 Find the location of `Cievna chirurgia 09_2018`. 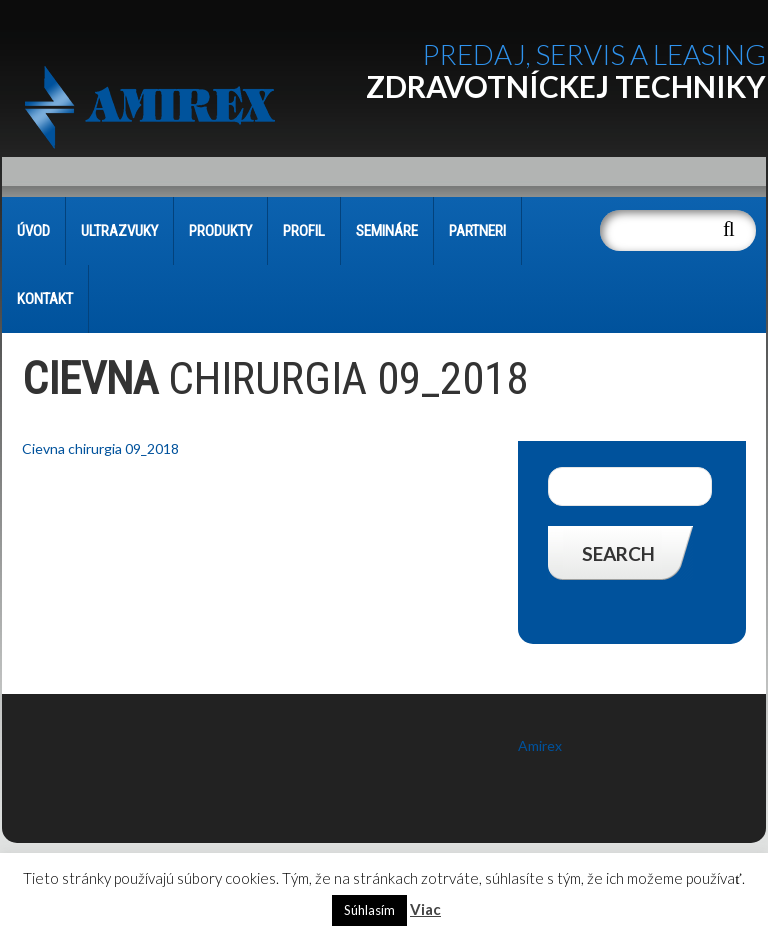

Cievna chirurgia 09_2018 is located at coordinates (100, 448).